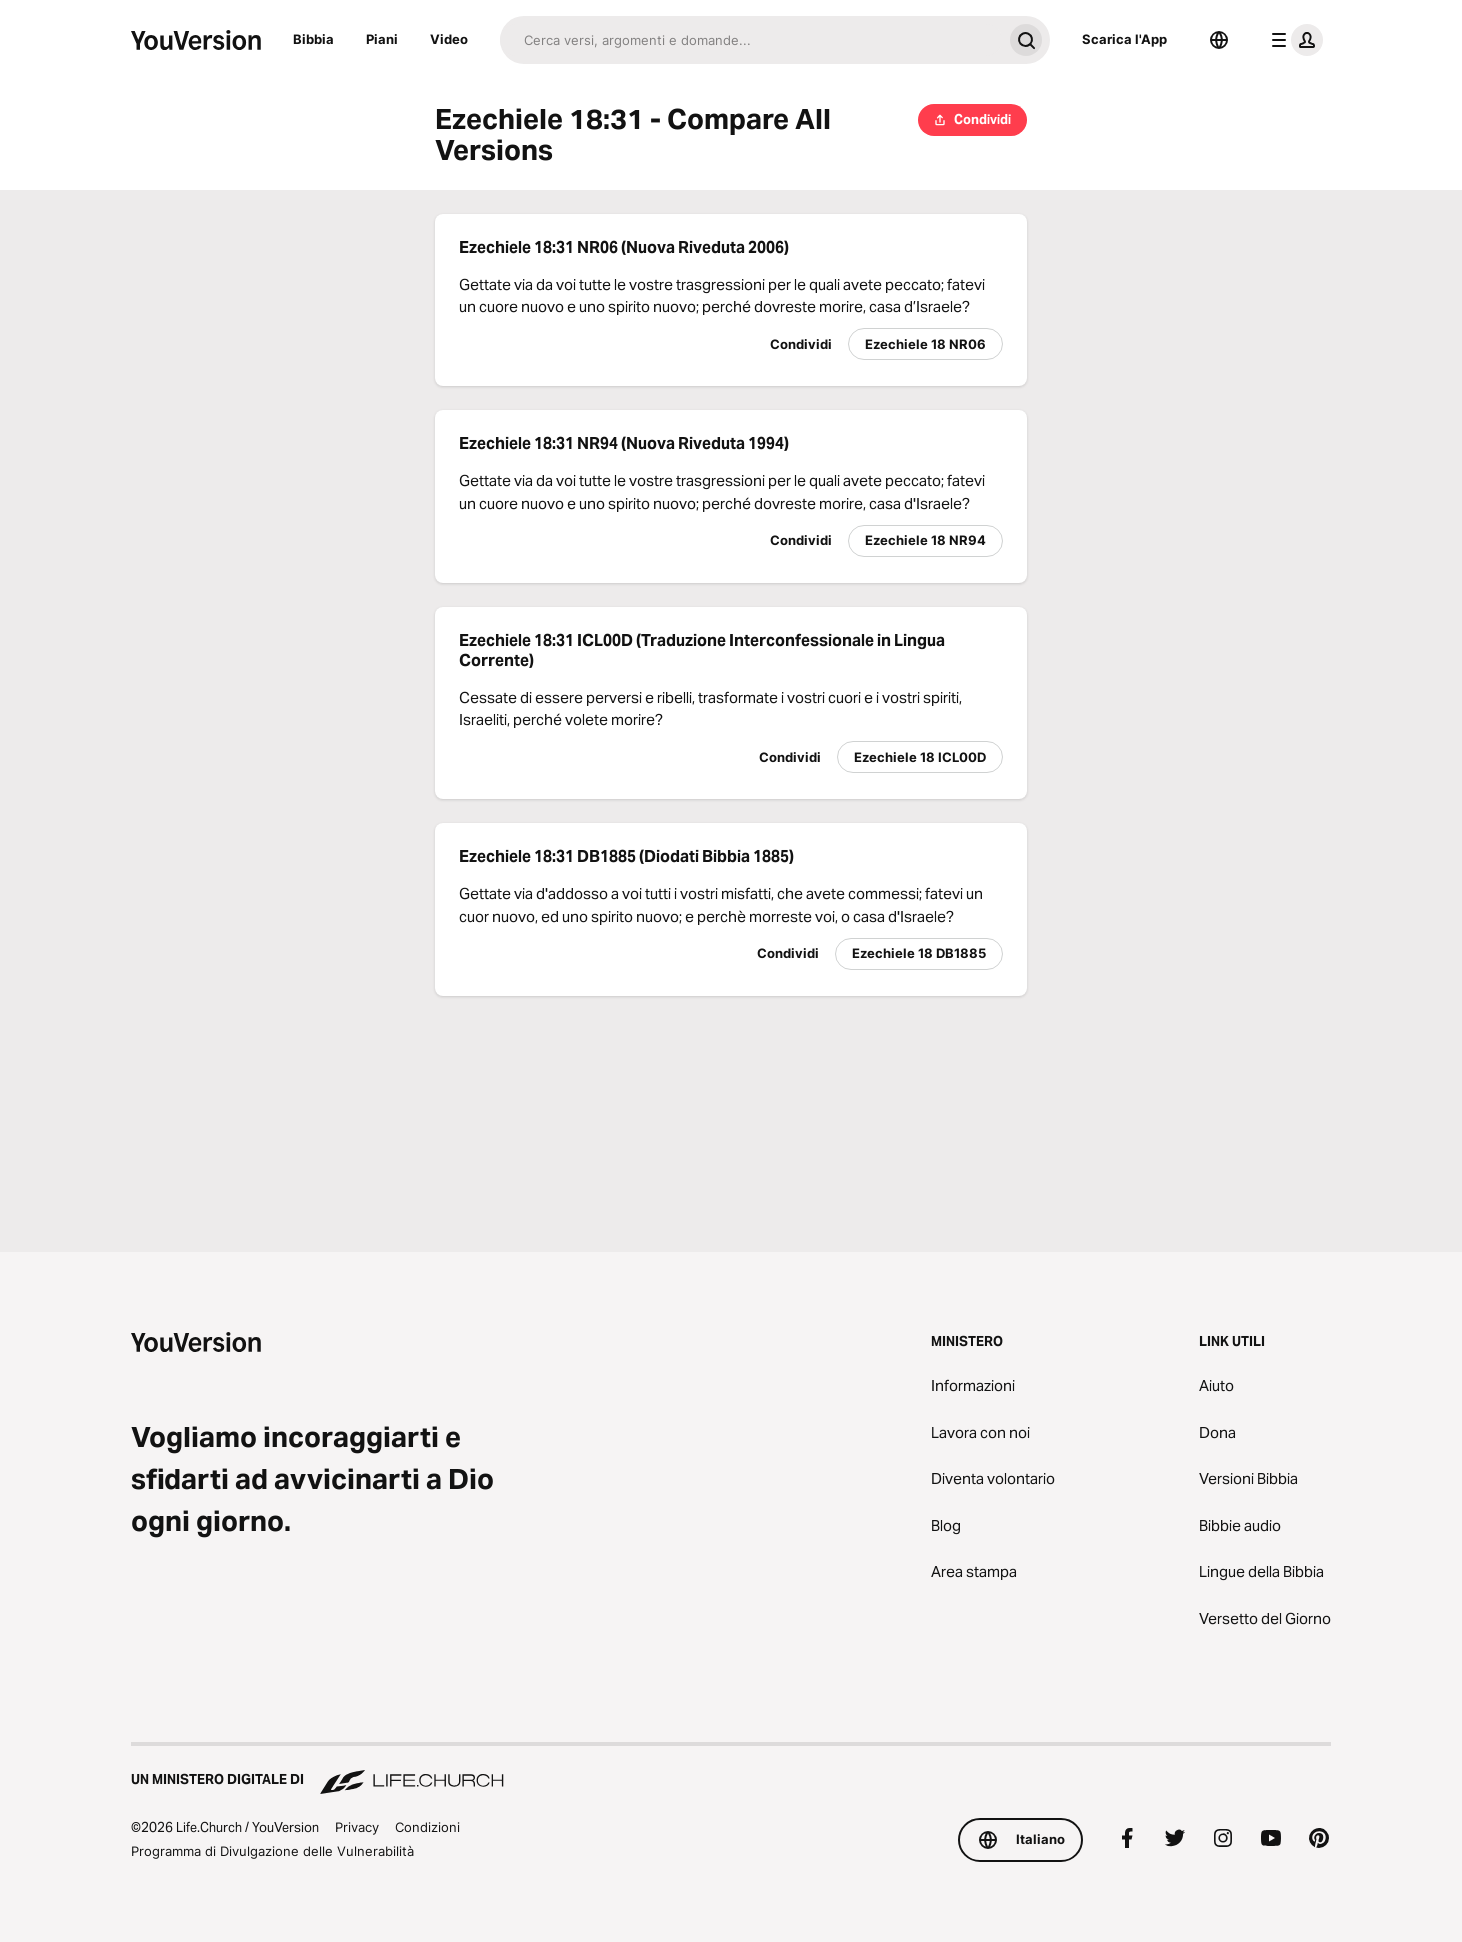 The image size is (1462, 1942). Describe the element at coordinates (731, 1770) in the screenshot. I see `[Un Ministero Digitale di Life.Church]` at that location.